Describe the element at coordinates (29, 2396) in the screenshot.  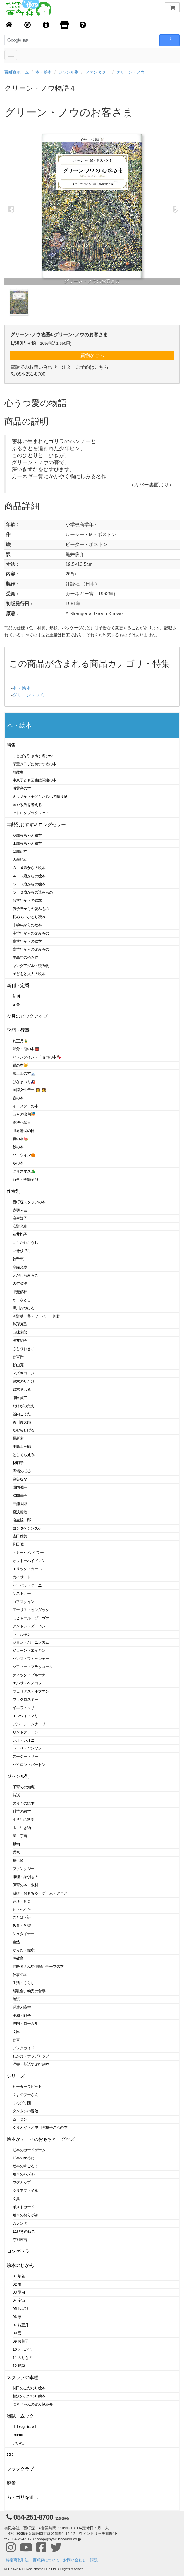
I see `相沢のこだわり絵本` at that location.